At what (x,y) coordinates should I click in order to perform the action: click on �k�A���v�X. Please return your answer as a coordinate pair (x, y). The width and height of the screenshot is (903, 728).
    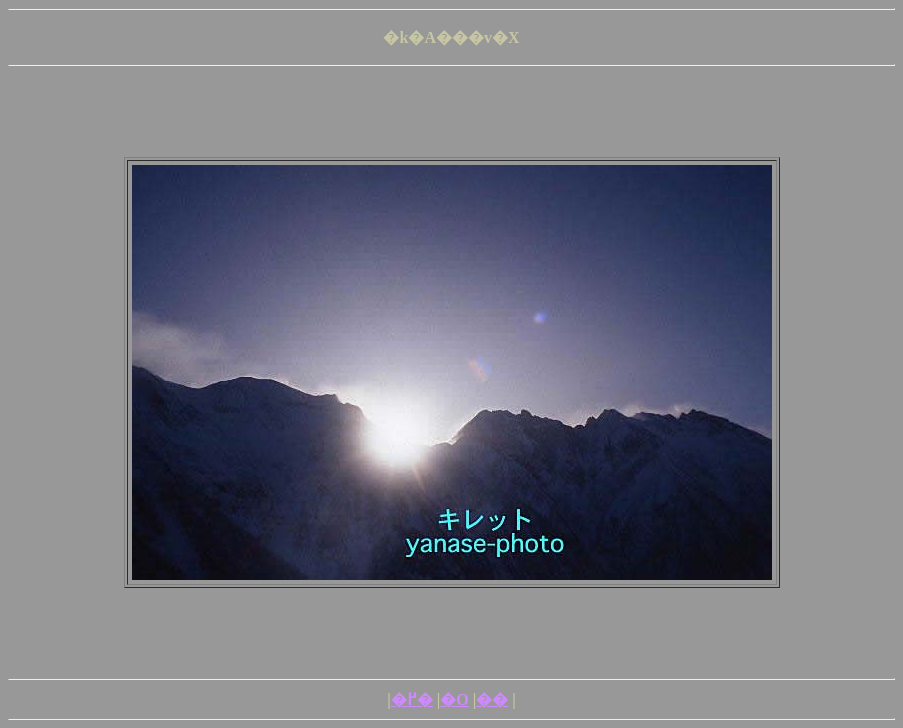
    Looking at the image, I should click on (451, 37).